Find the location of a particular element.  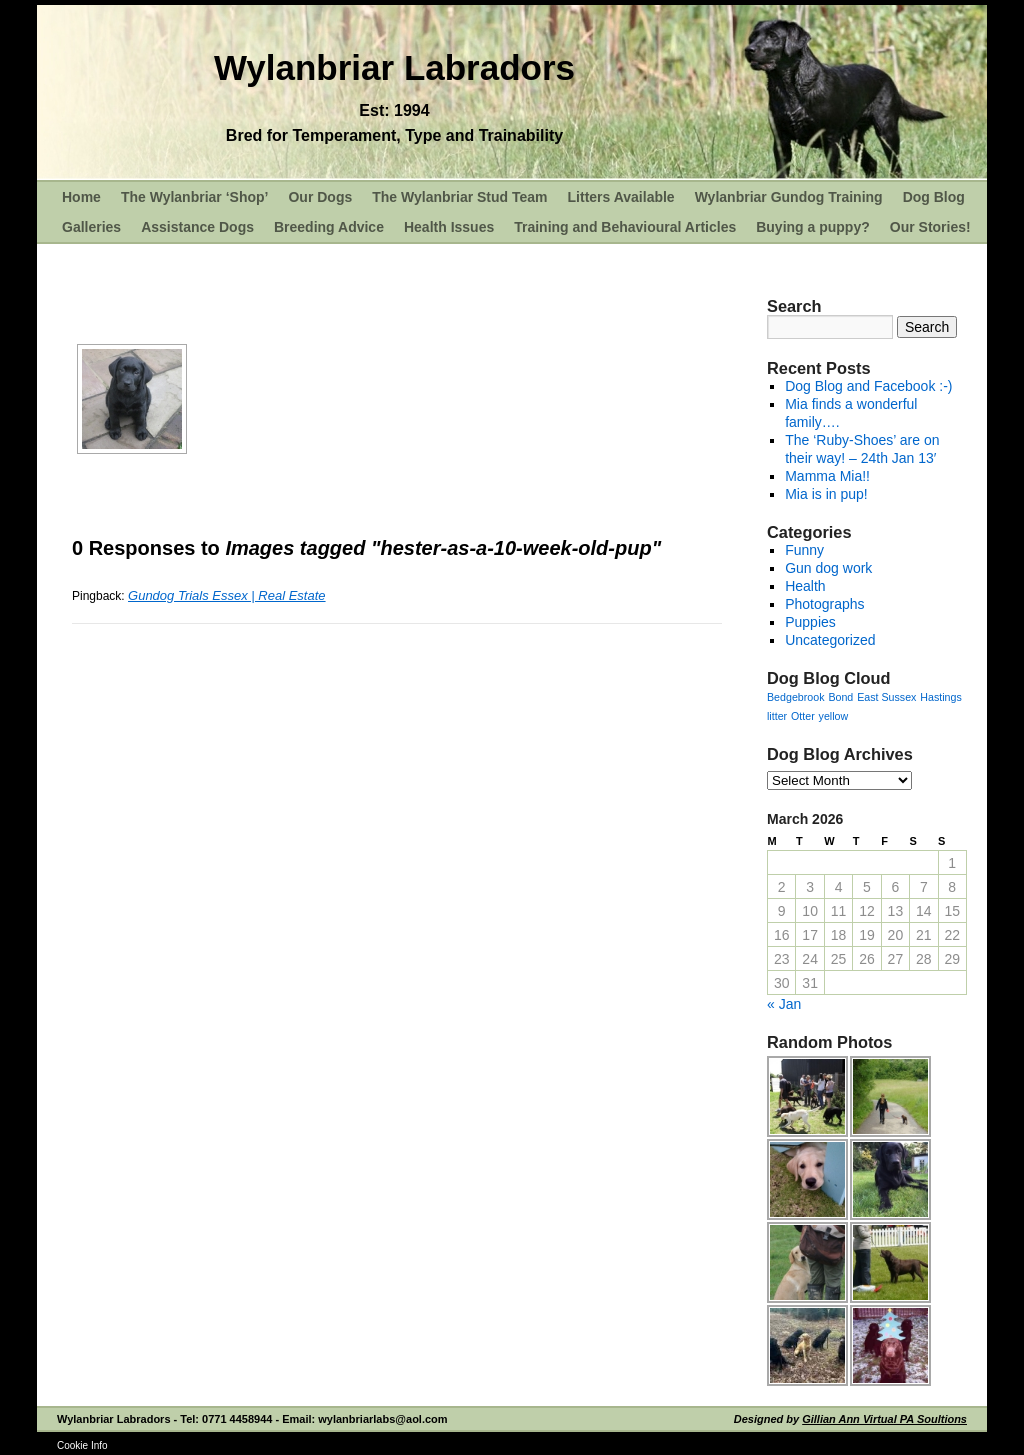

Photographs is located at coordinates (824, 604).